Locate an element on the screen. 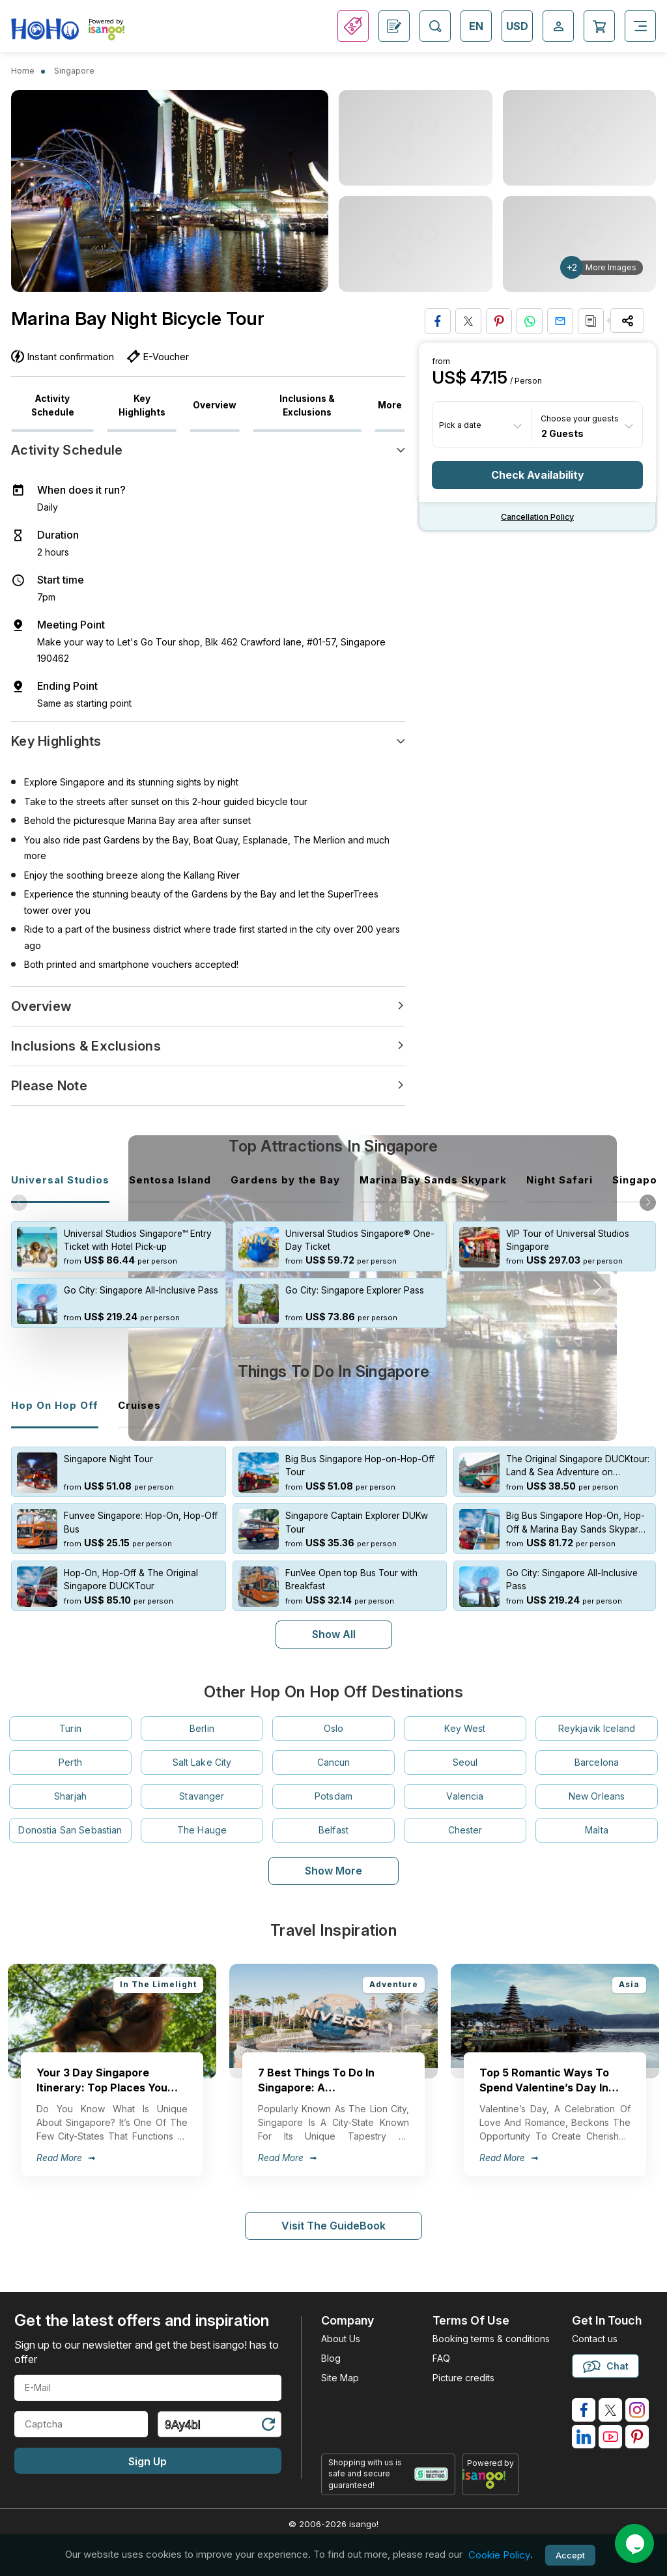 The image size is (667, 2576). The Hauge is located at coordinates (202, 1816).